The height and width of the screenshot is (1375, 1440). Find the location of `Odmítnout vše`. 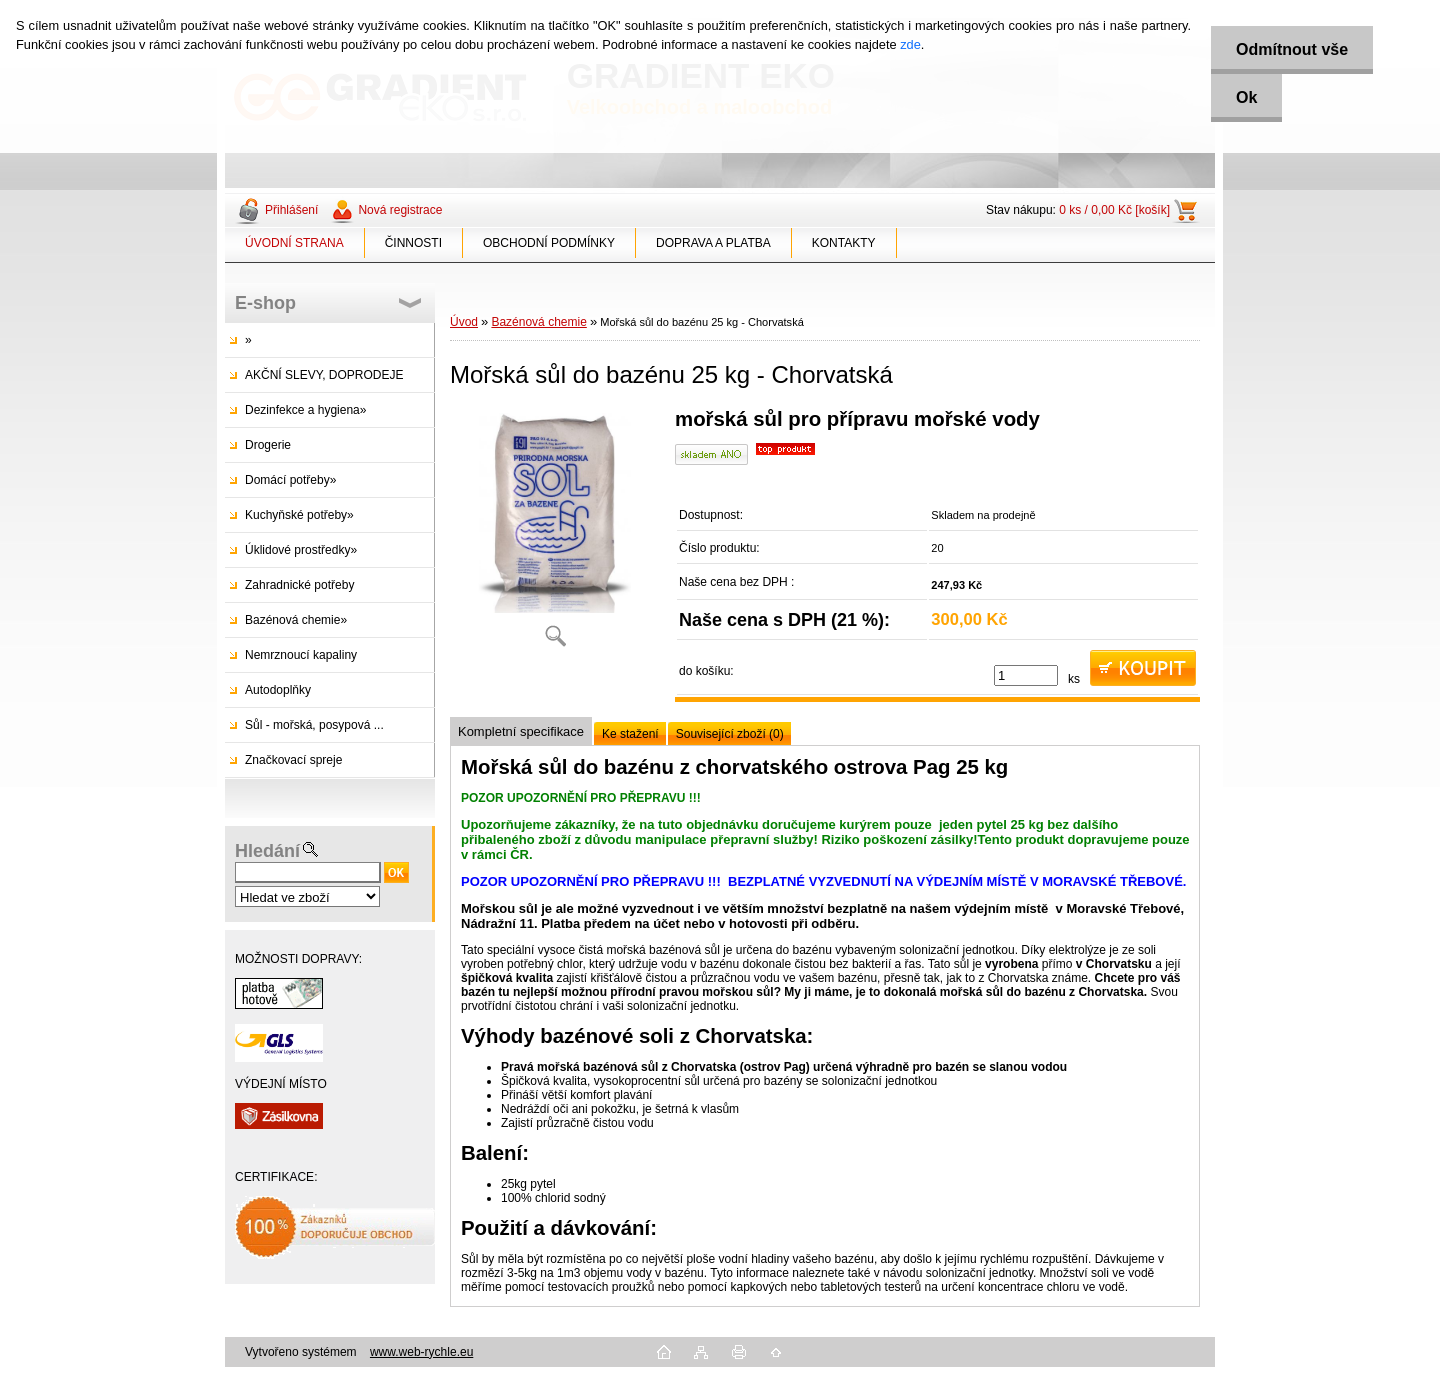

Odmítnout vše is located at coordinates (1292, 49).